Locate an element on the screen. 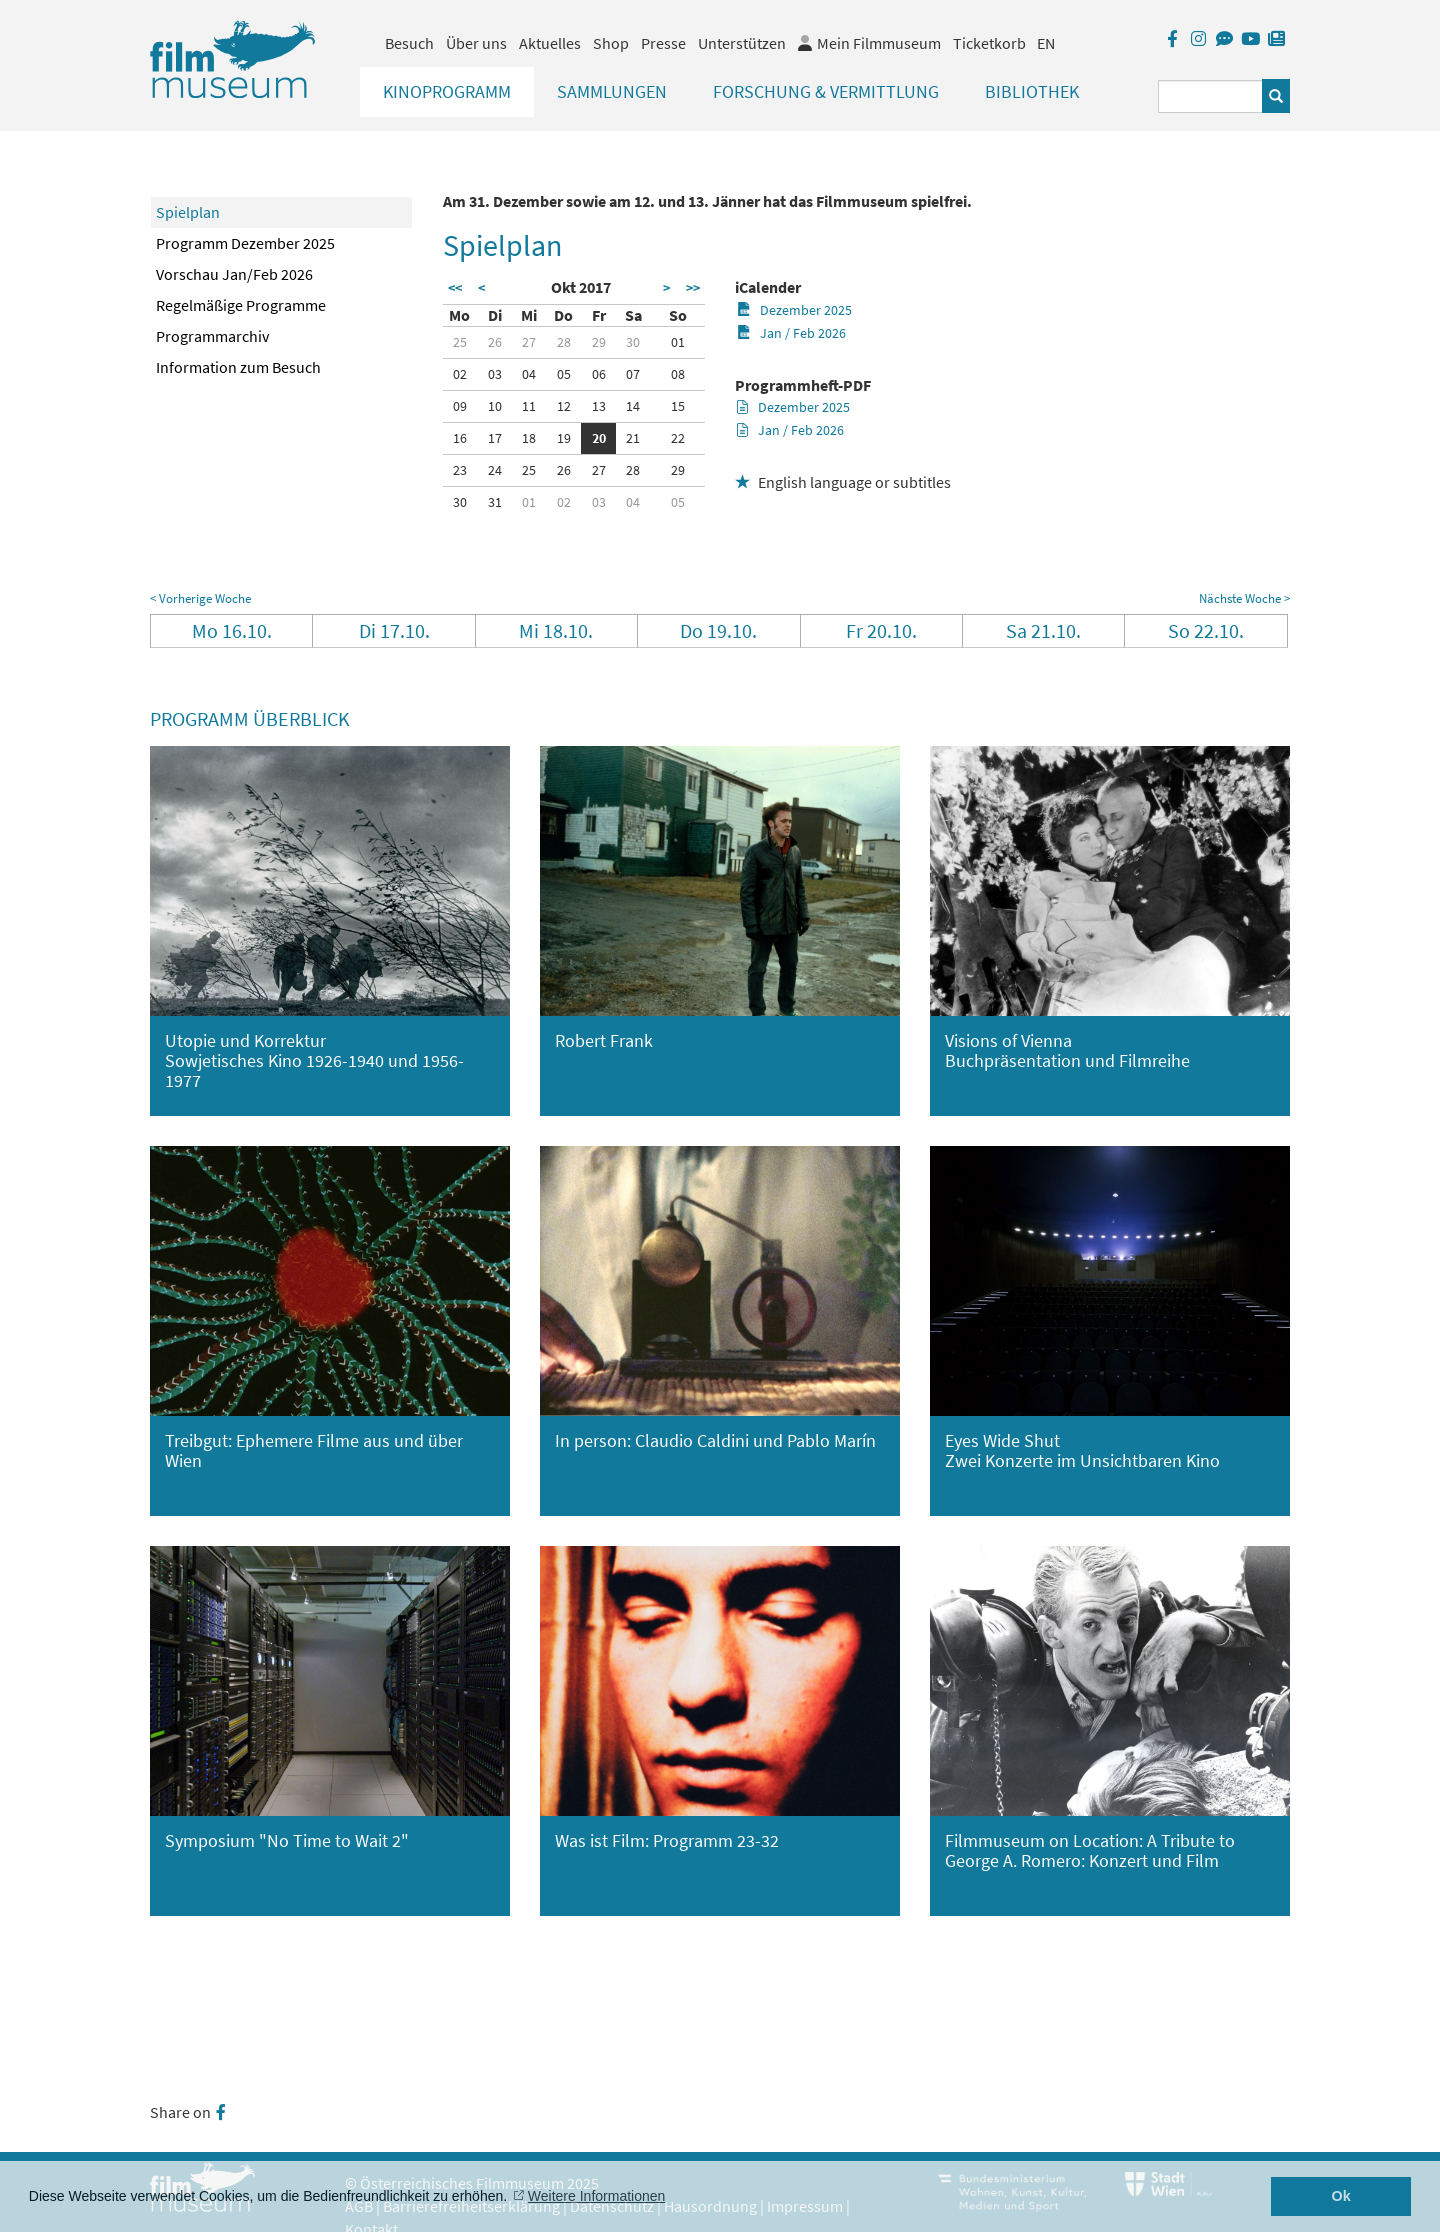 The image size is (1440, 2232). Bibliothek is located at coordinates (1032, 91).